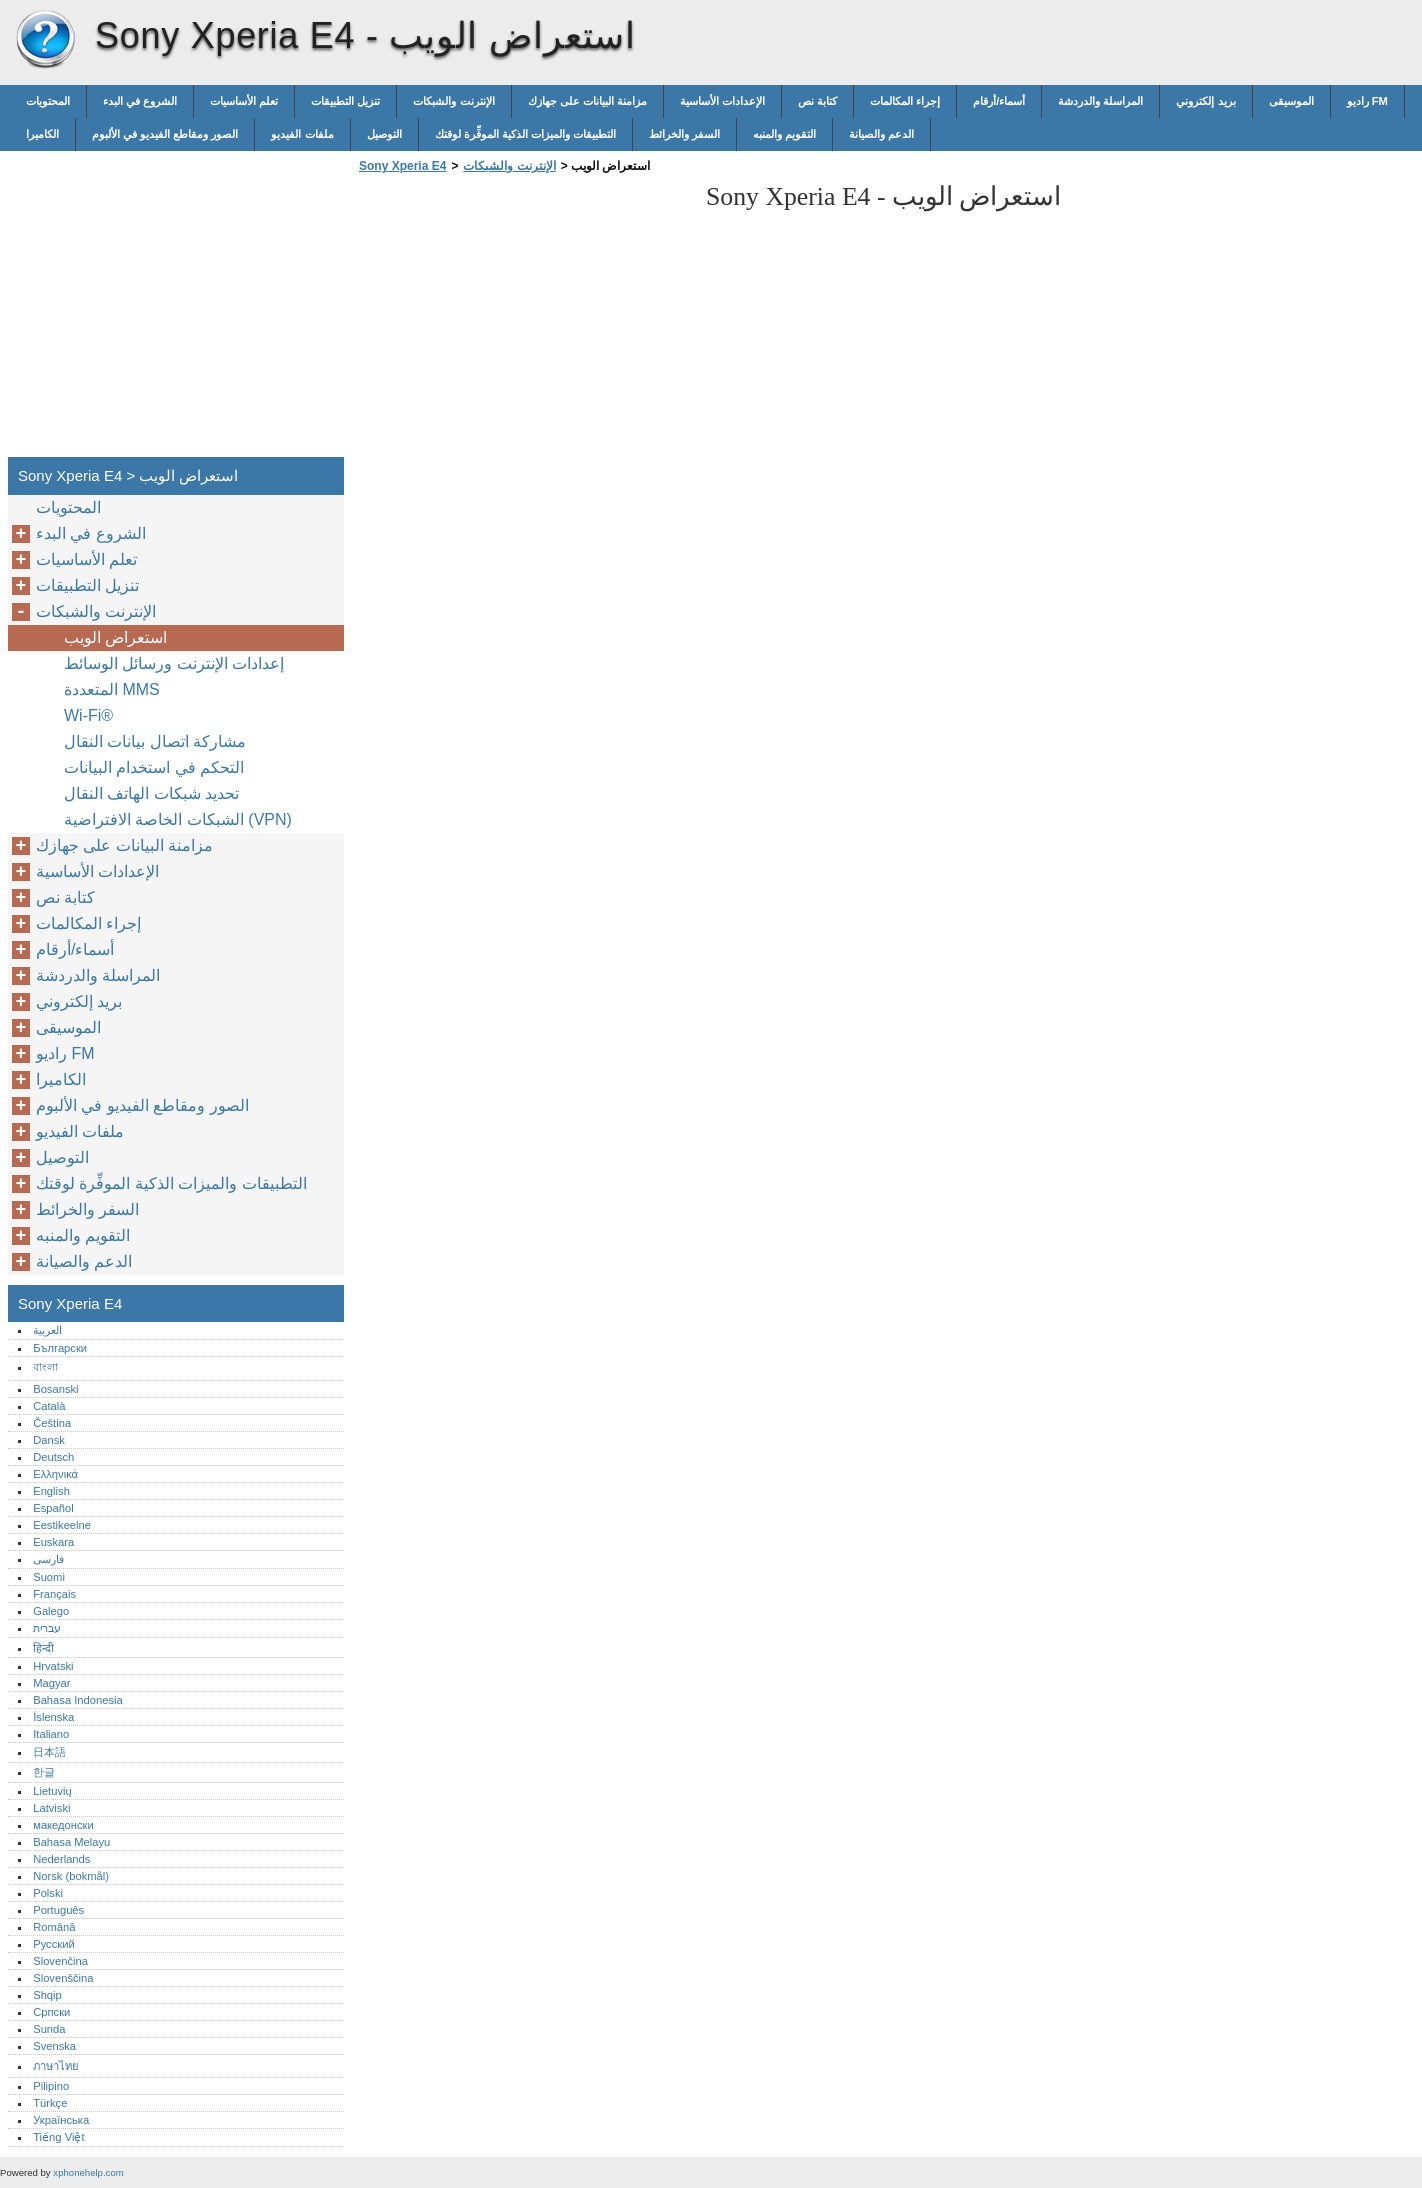  Describe the element at coordinates (525, 134) in the screenshot. I see `التطبيقات والميزات الذكية الموفِّرة لوقتك` at that location.